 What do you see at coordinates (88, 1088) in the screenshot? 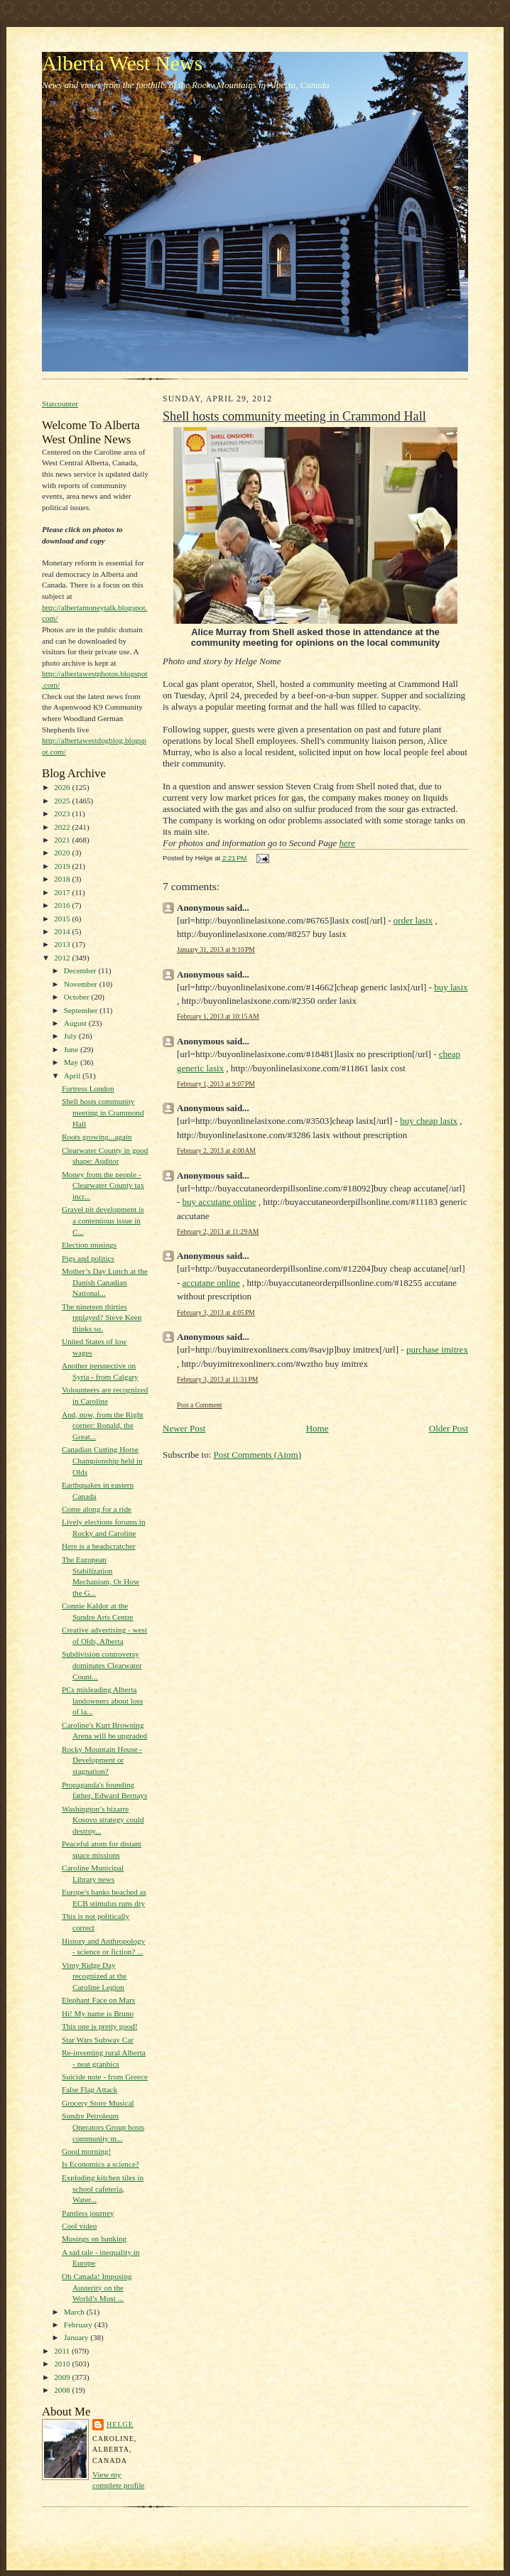
I see `Fortress London` at bounding box center [88, 1088].